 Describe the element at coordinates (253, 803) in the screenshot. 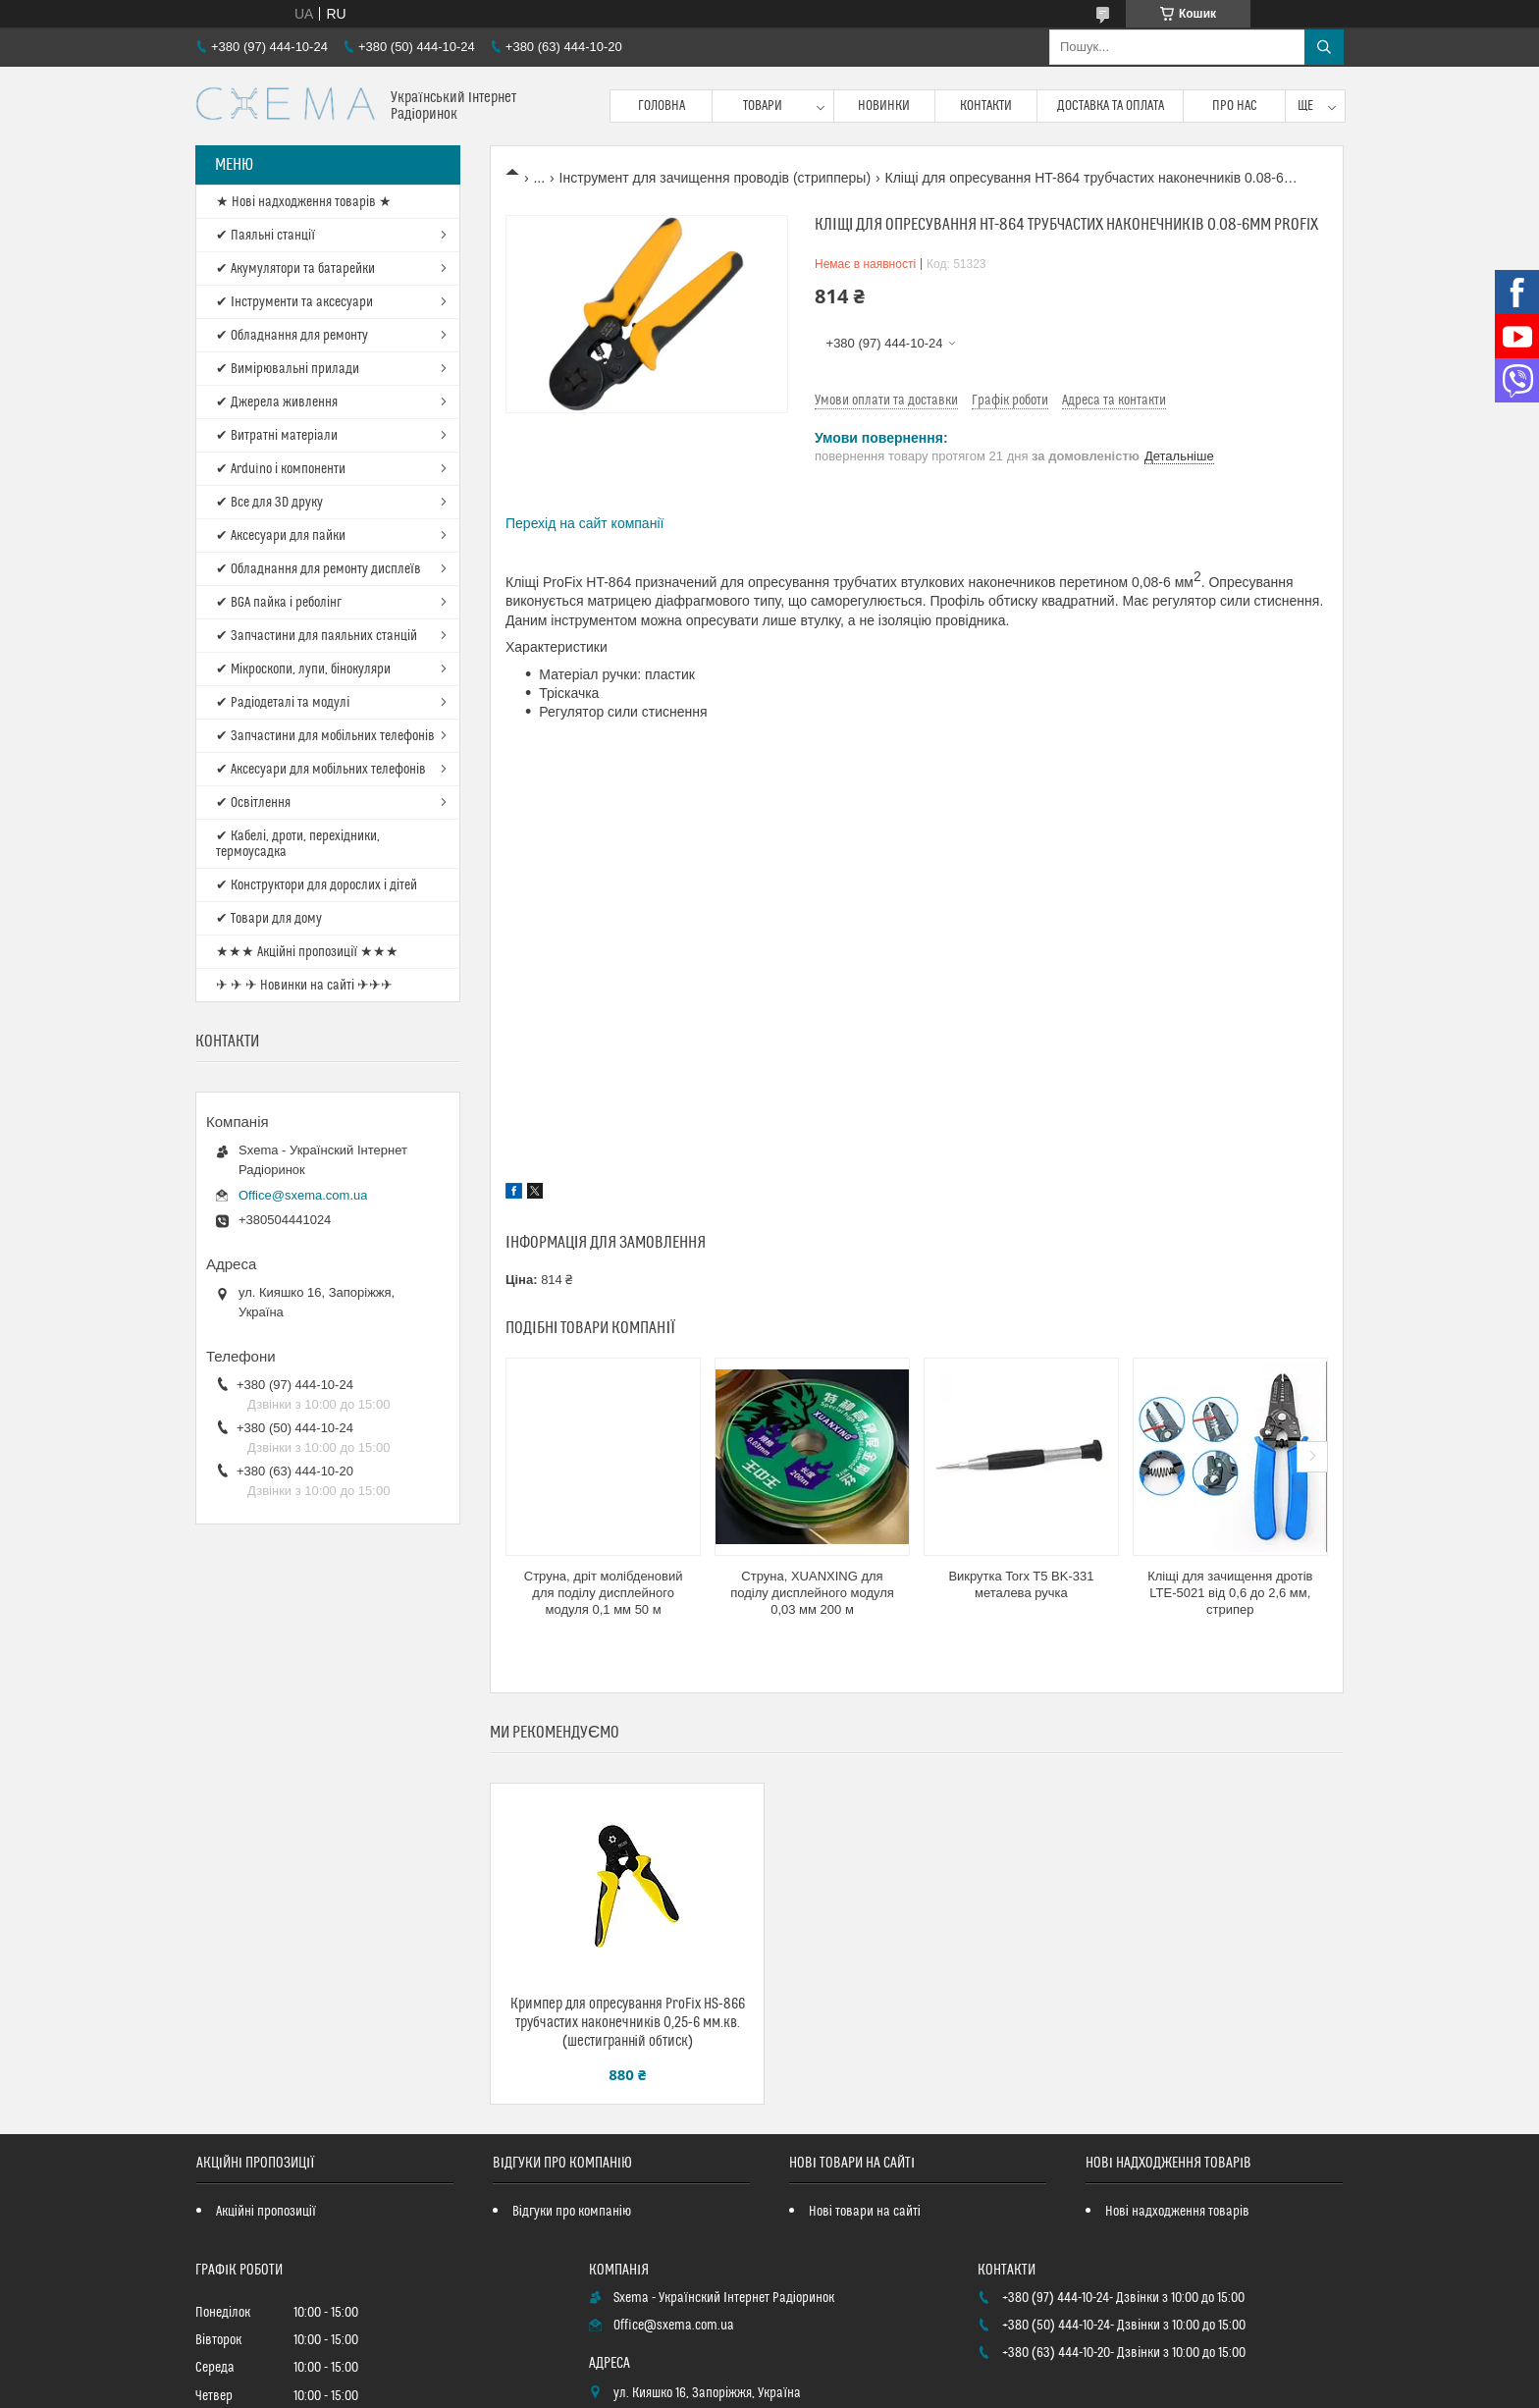

I see `✔ Освітлення` at that location.